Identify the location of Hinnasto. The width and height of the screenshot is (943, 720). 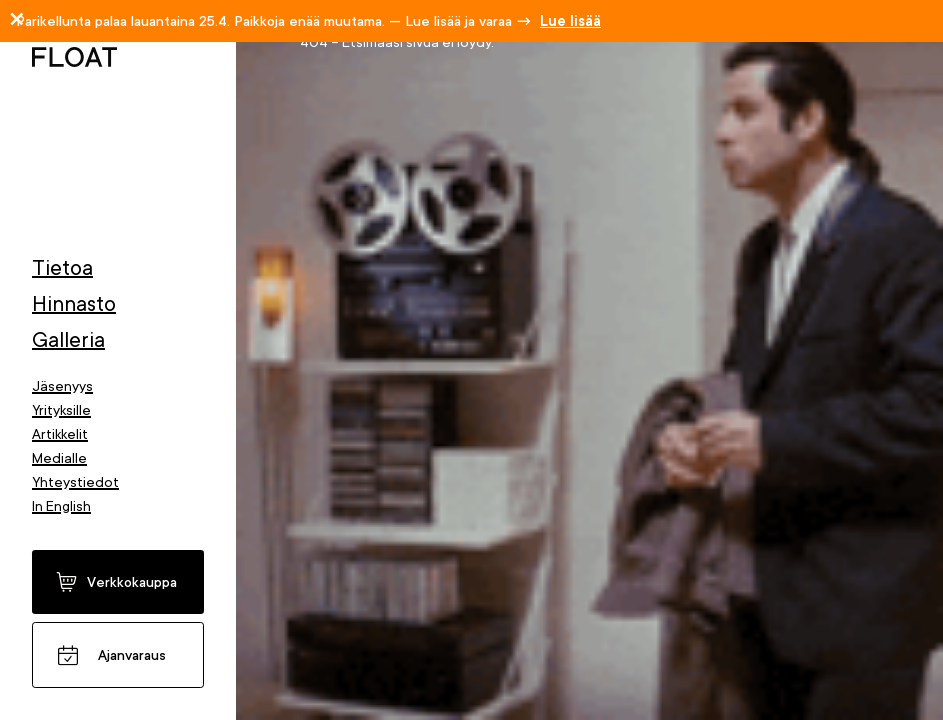
(74, 304).